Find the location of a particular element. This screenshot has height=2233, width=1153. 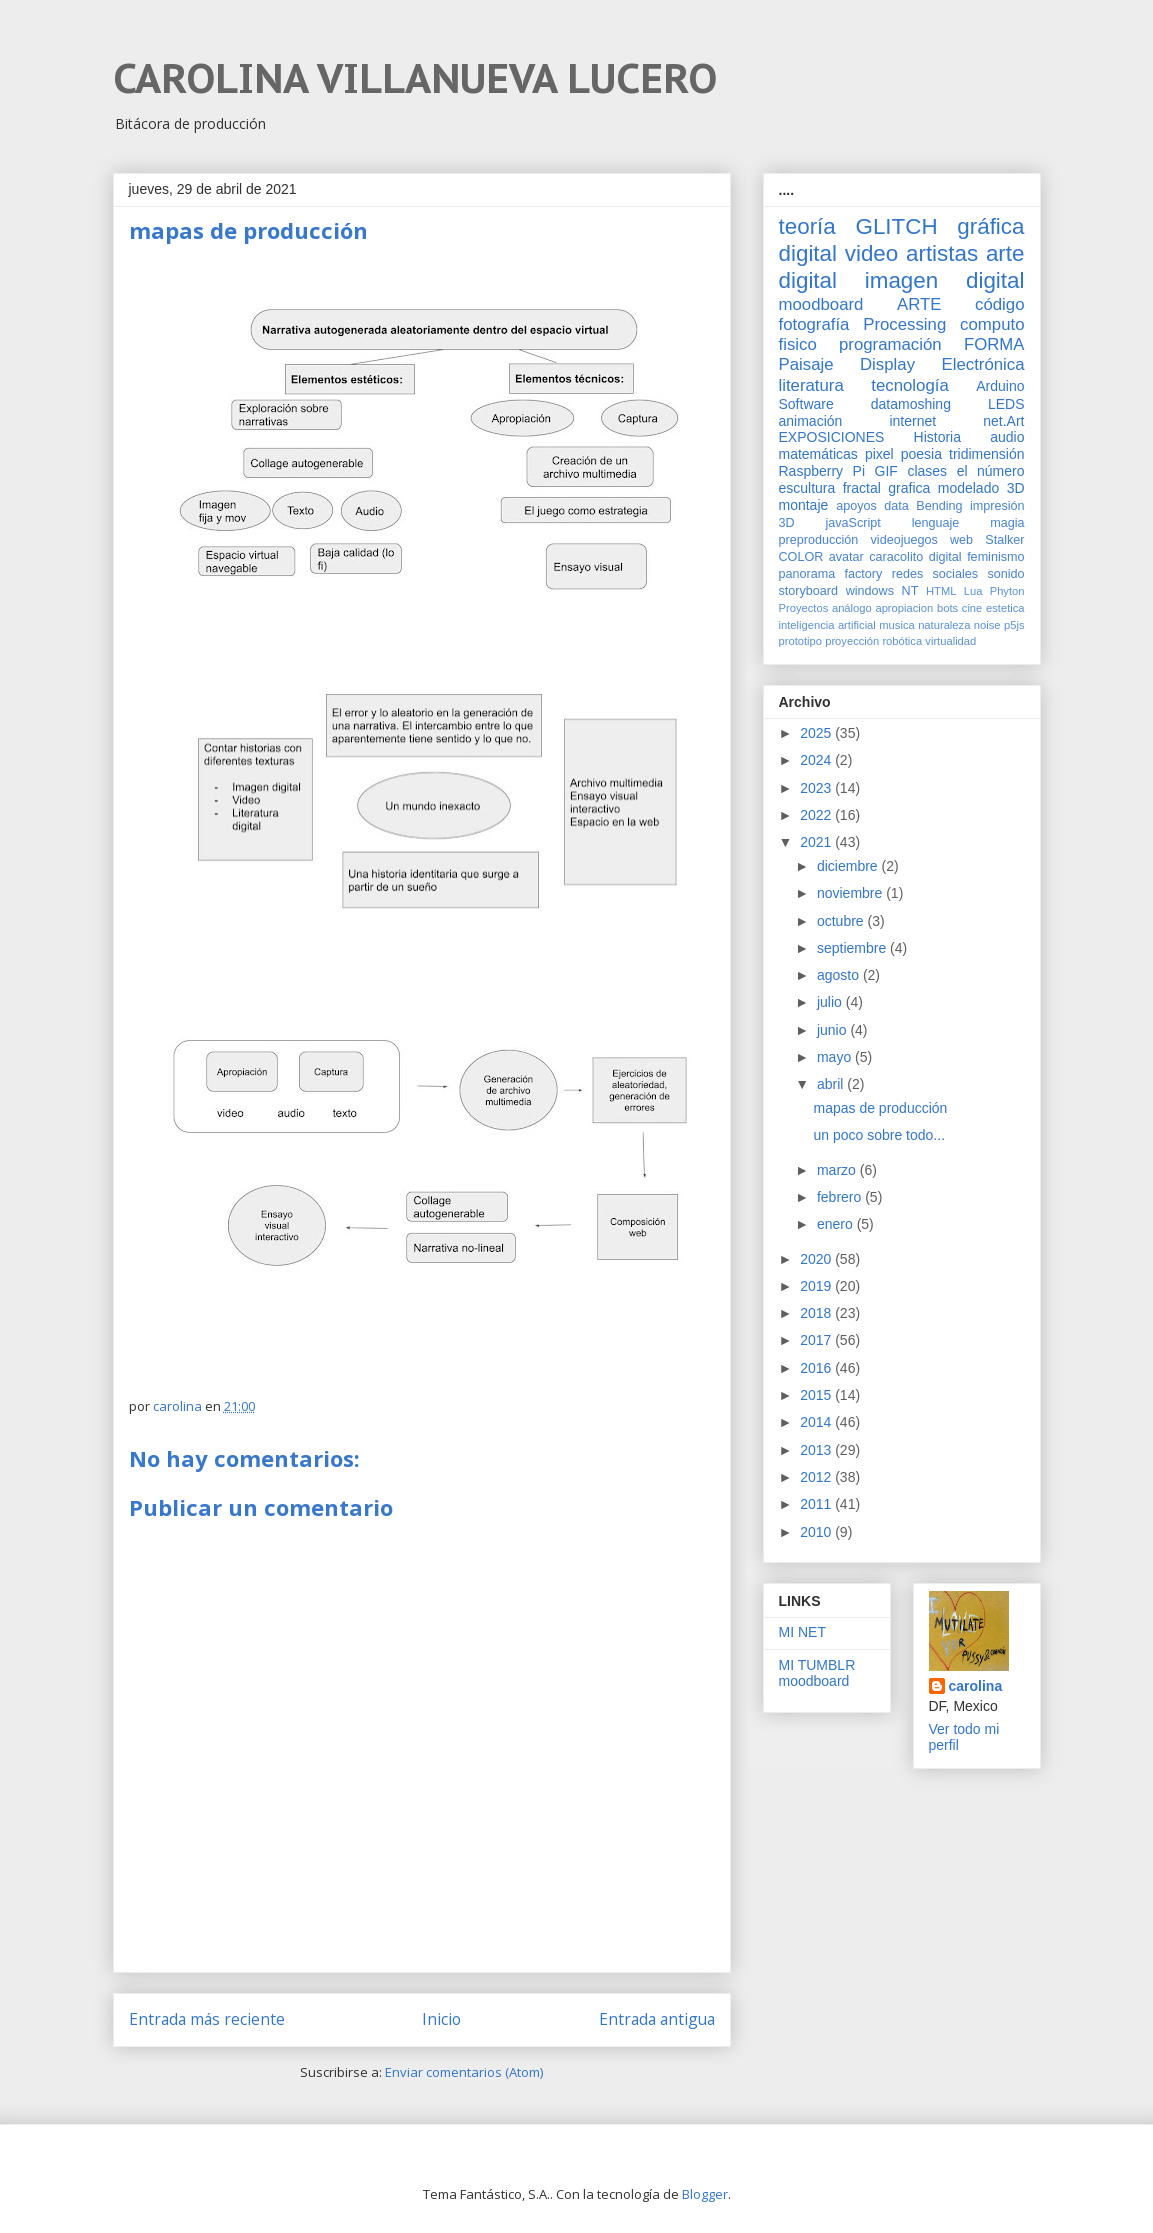

tecnología is located at coordinates (909, 385).